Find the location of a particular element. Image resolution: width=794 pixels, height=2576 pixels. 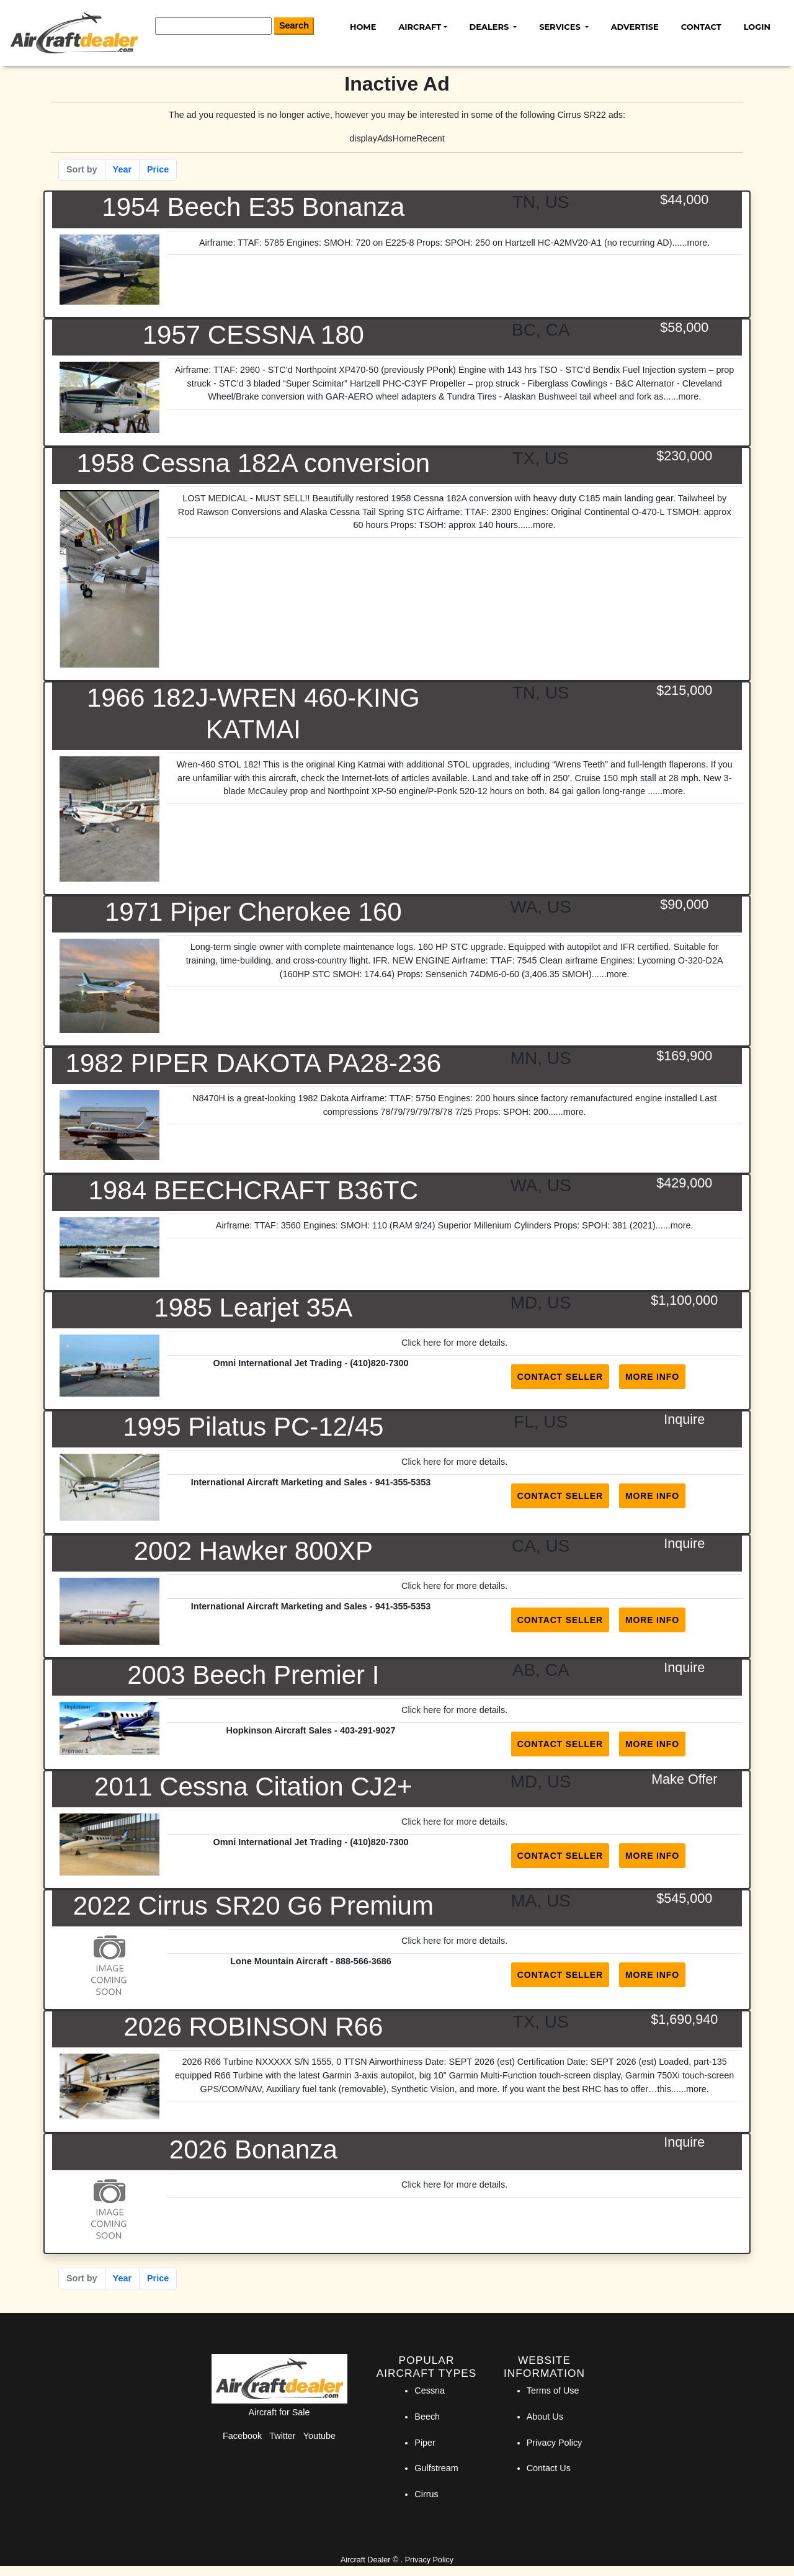

More Info is located at coordinates (652, 1377).